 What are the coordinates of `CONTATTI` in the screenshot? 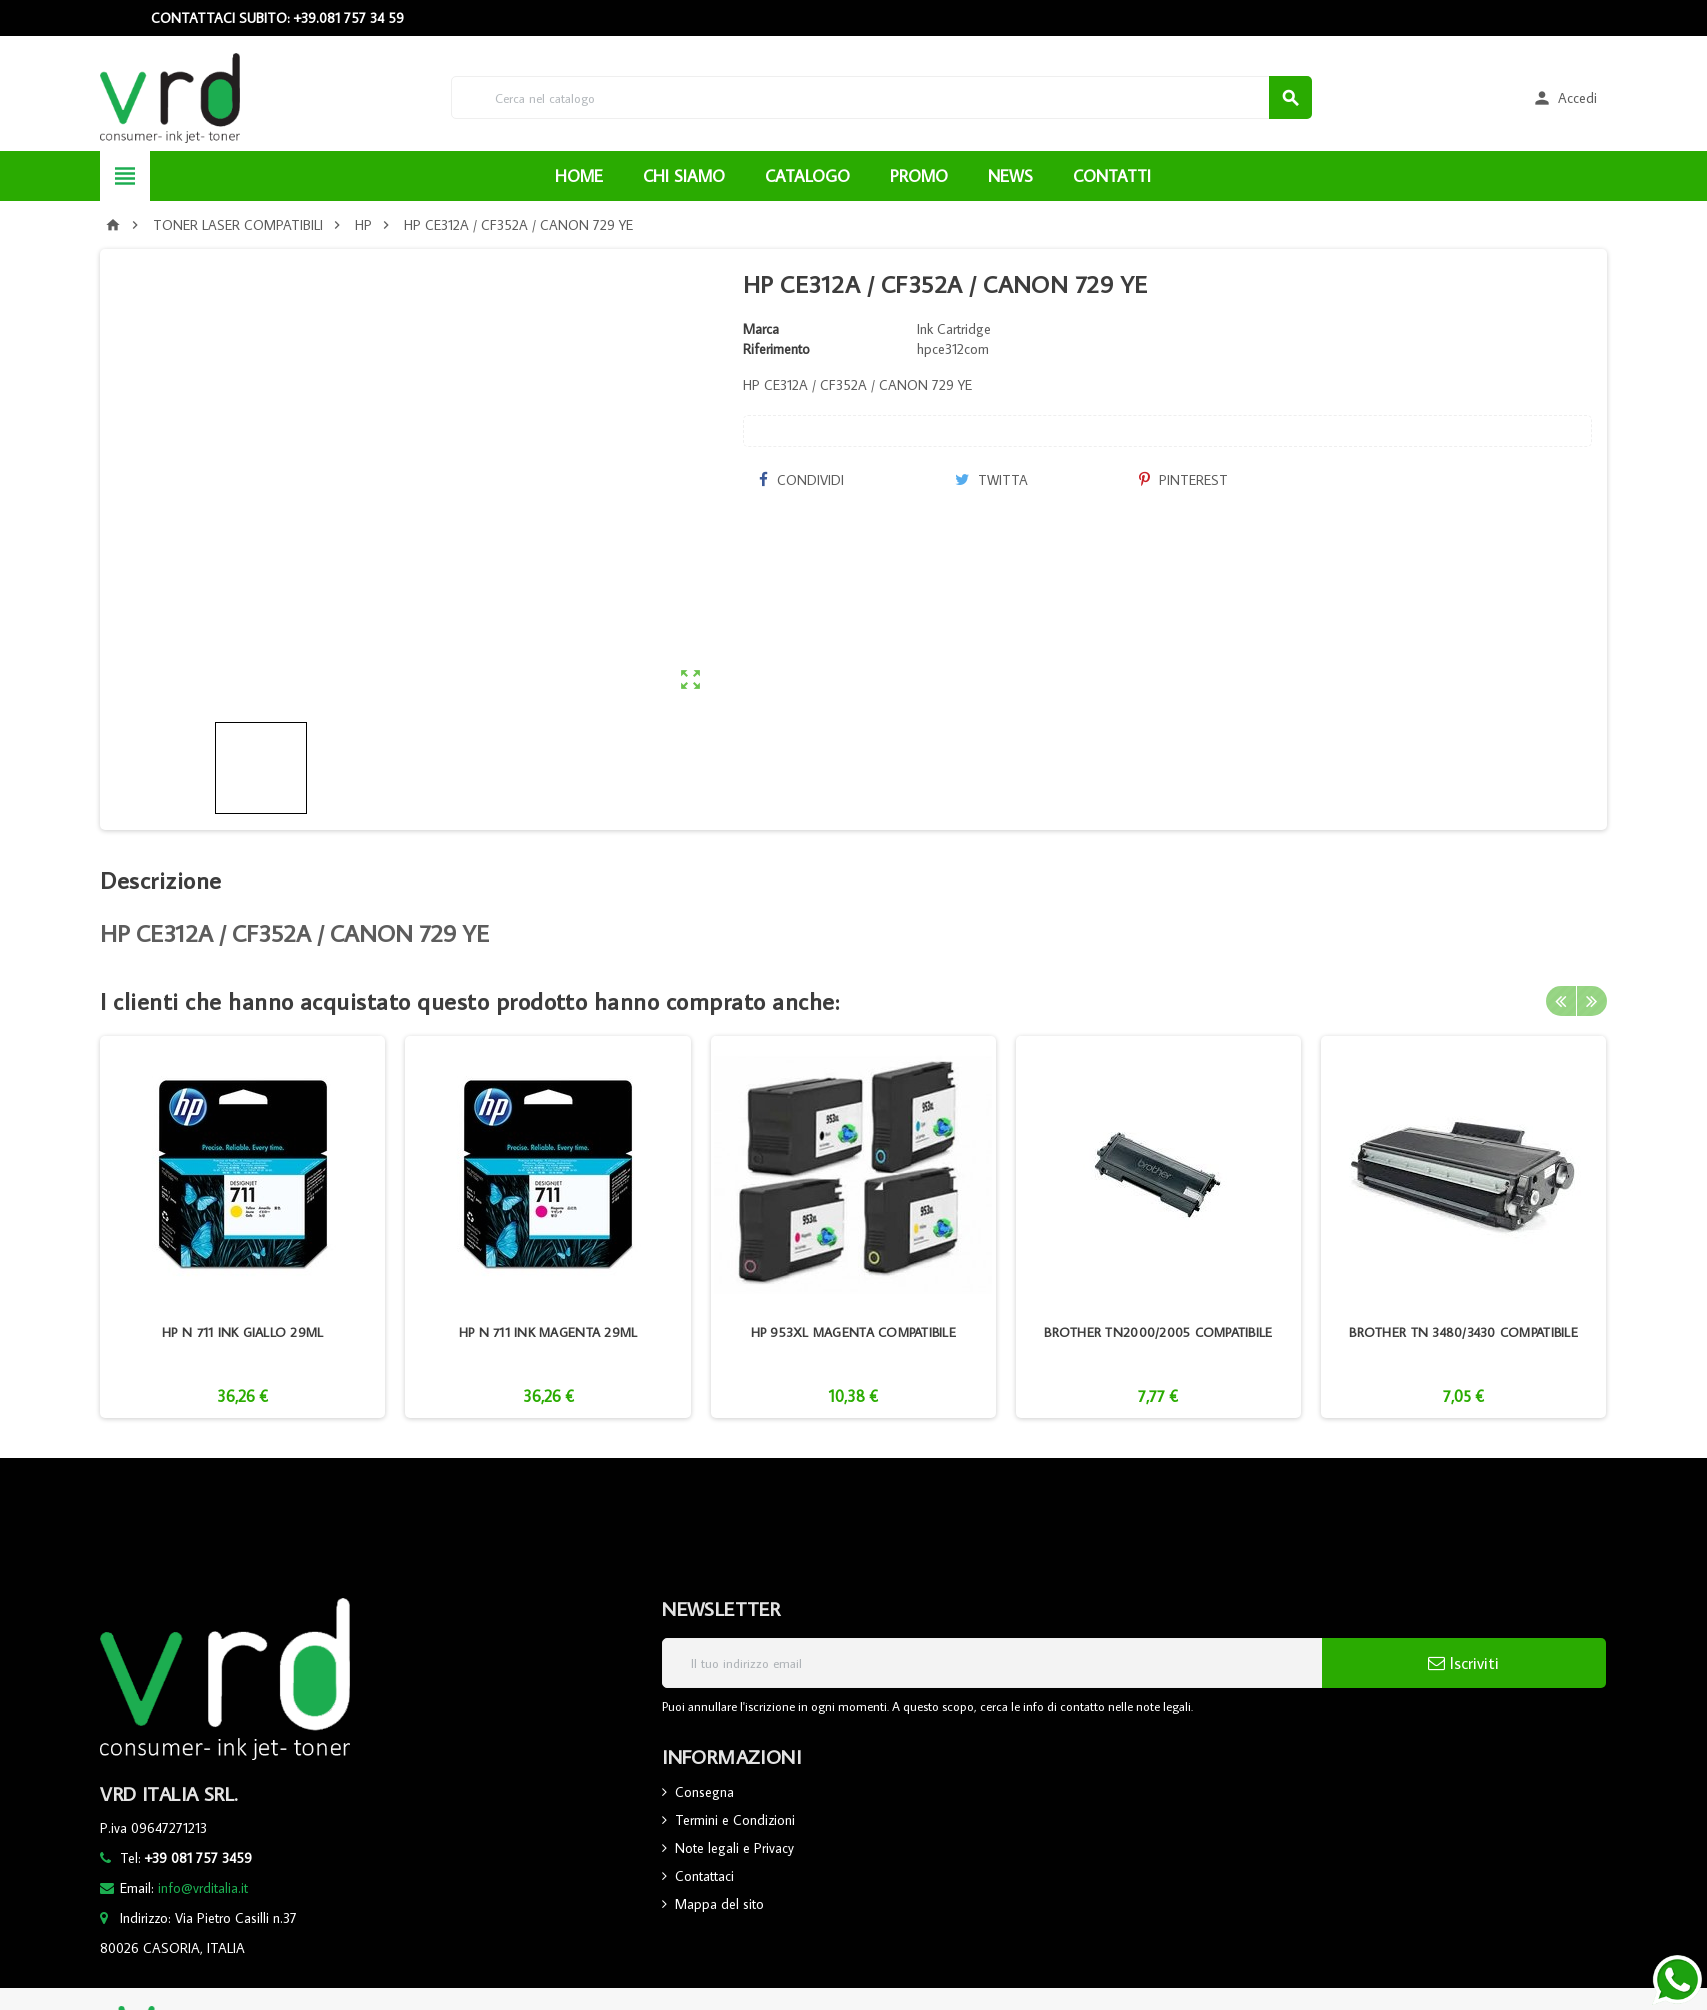 It's located at (1112, 176).